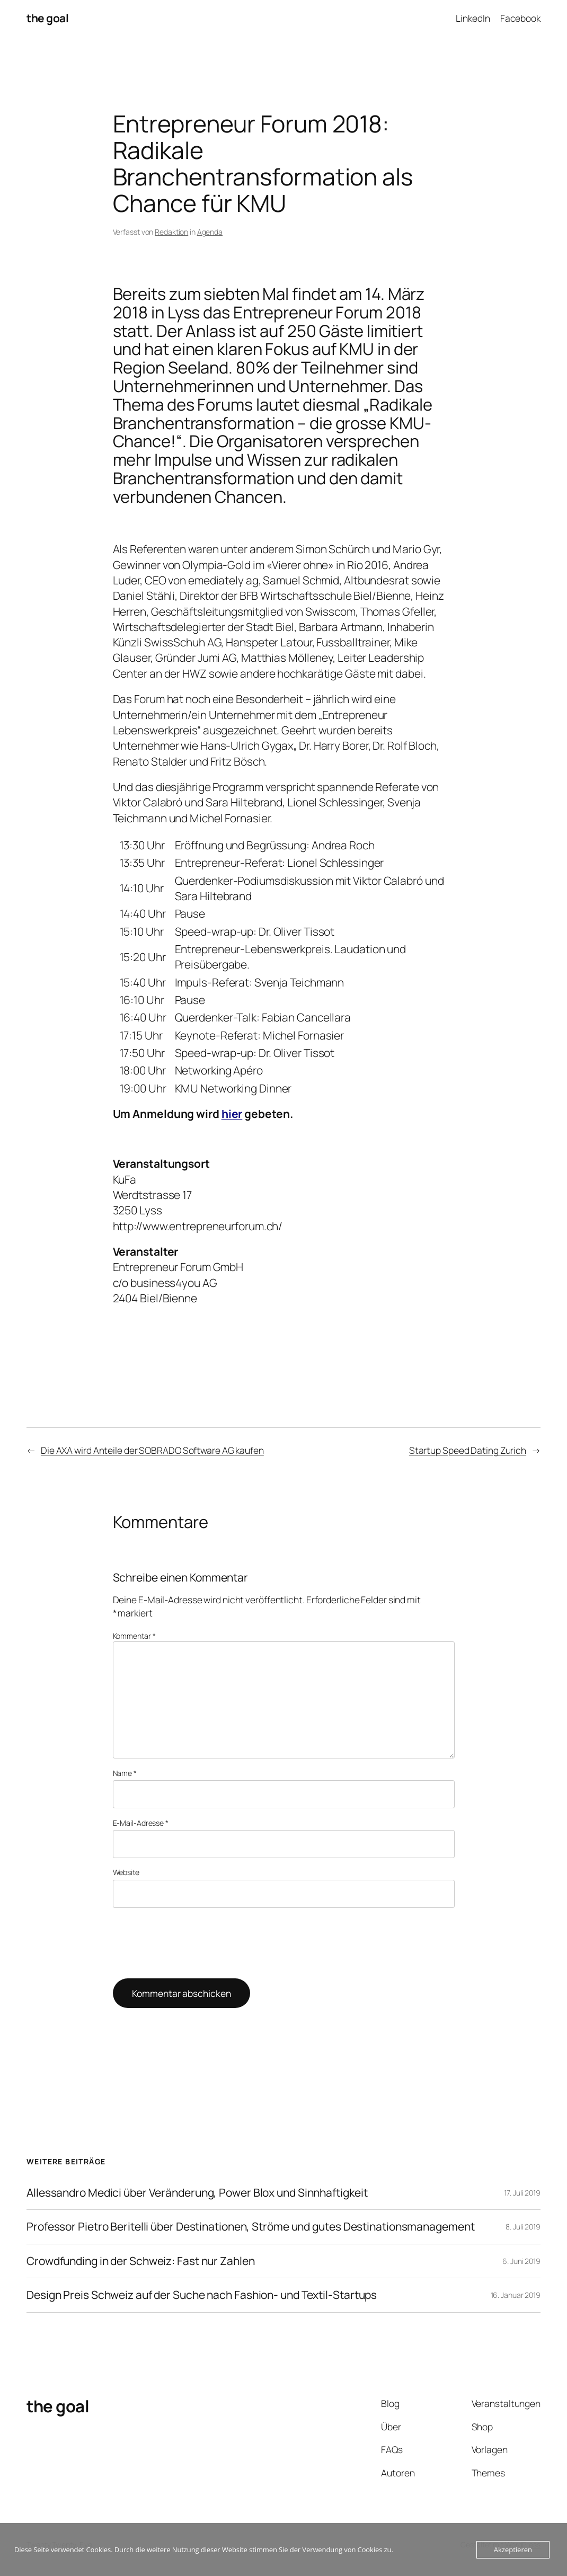 This screenshot has height=2576, width=567. What do you see at coordinates (232, 1113) in the screenshot?
I see `hier` at bounding box center [232, 1113].